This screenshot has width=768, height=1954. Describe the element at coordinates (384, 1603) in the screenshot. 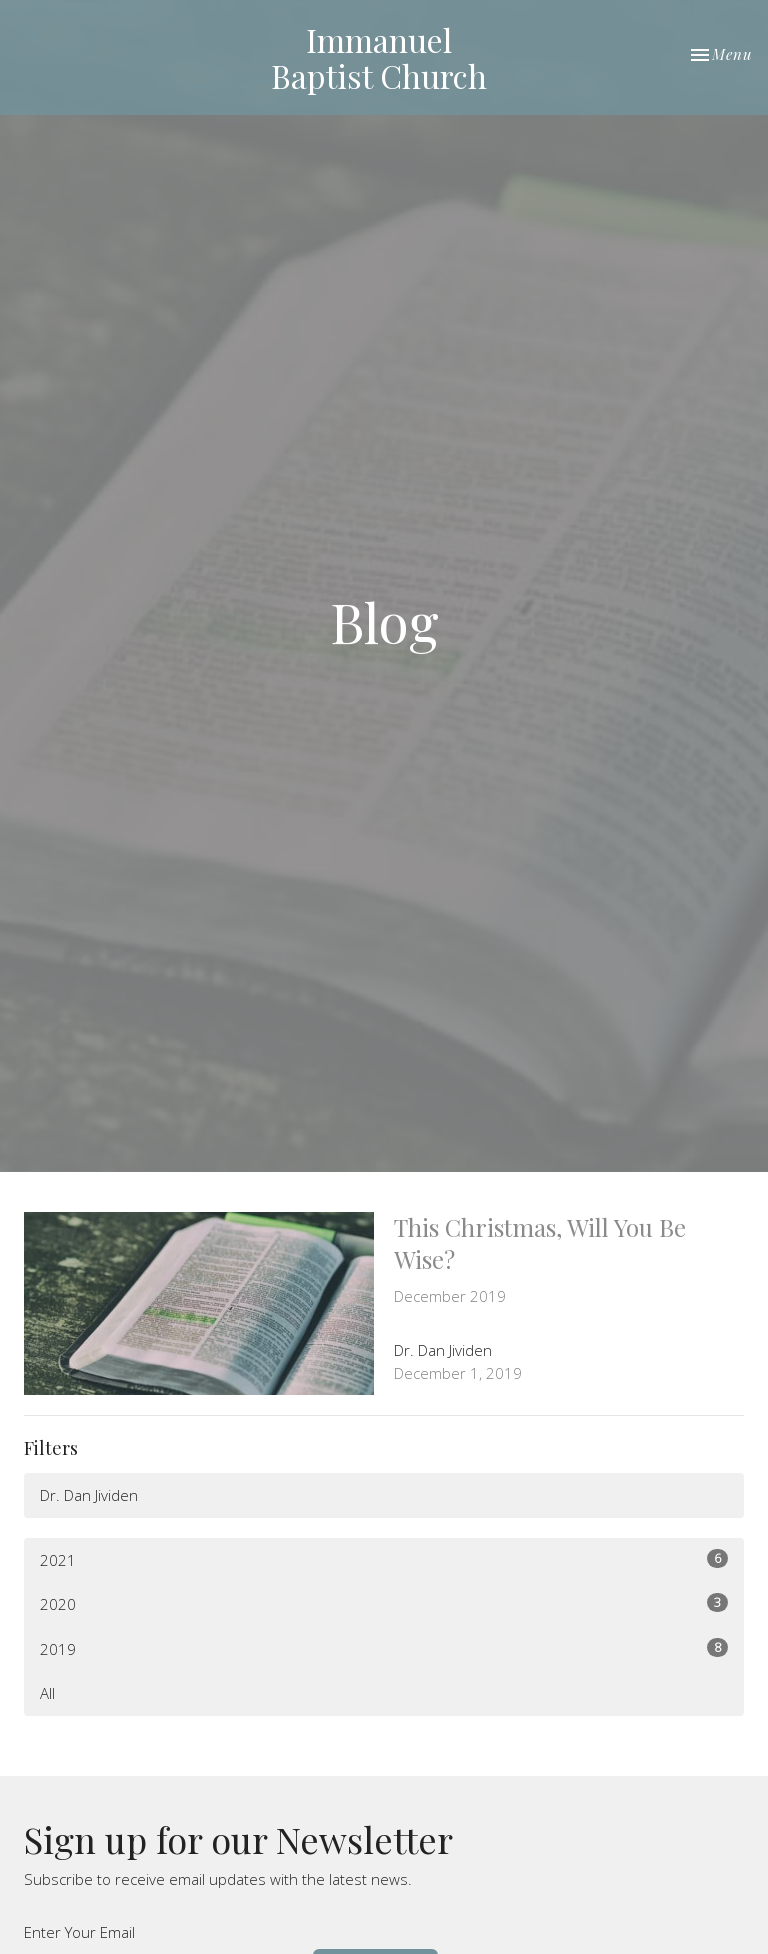

I see `2020` at that location.